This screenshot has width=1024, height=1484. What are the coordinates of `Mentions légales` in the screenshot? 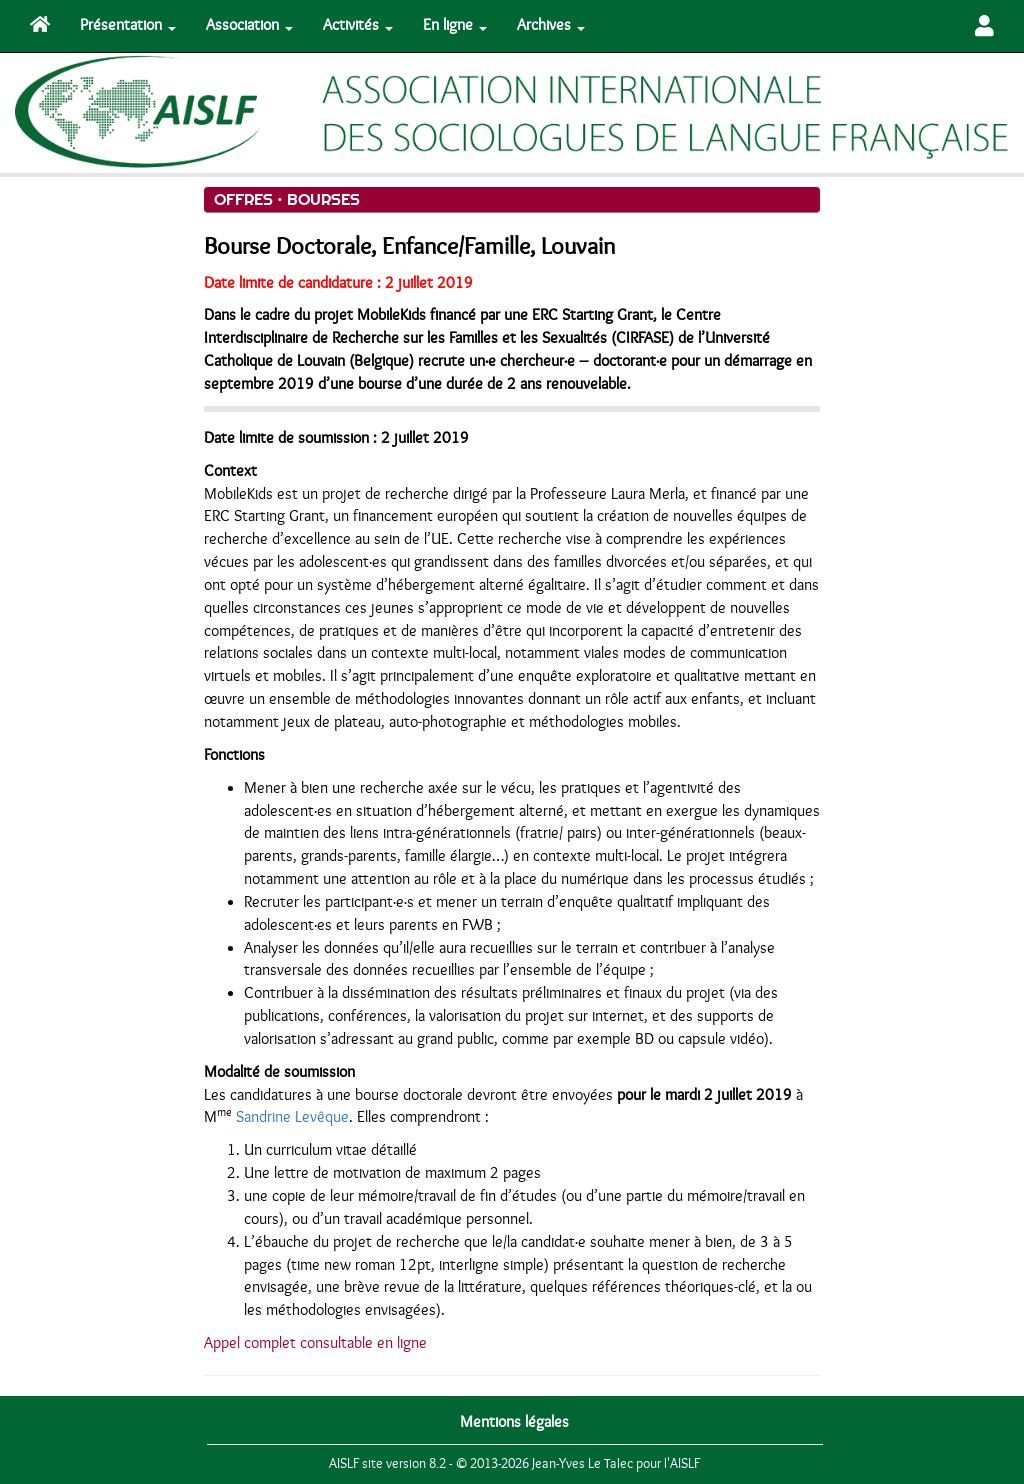 It's located at (514, 1422).